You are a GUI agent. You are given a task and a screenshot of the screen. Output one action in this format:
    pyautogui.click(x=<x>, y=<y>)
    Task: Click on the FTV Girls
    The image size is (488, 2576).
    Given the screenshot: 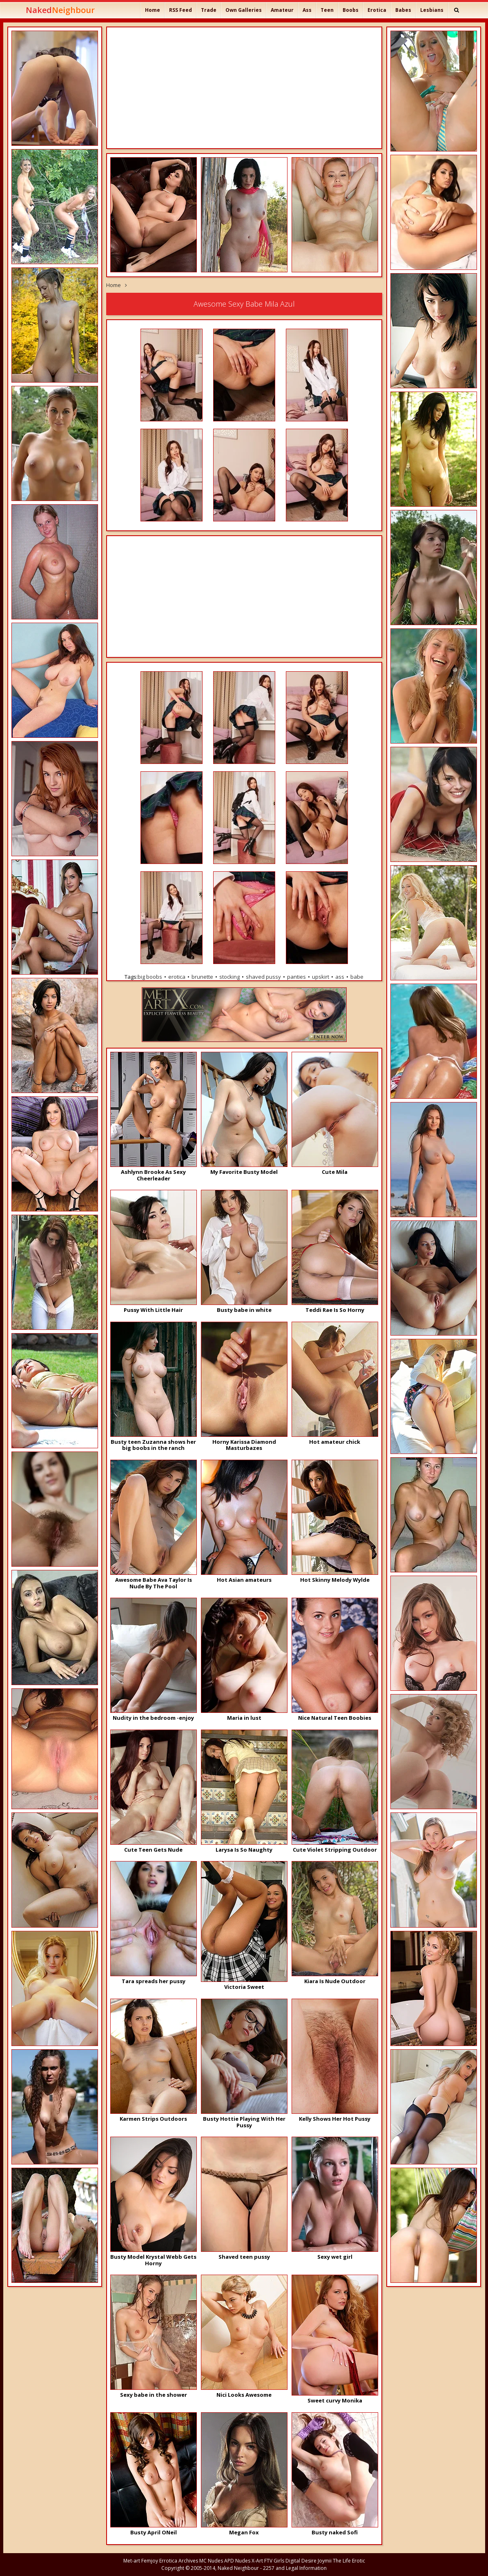 What is the action you would take?
    pyautogui.click(x=274, y=2560)
    